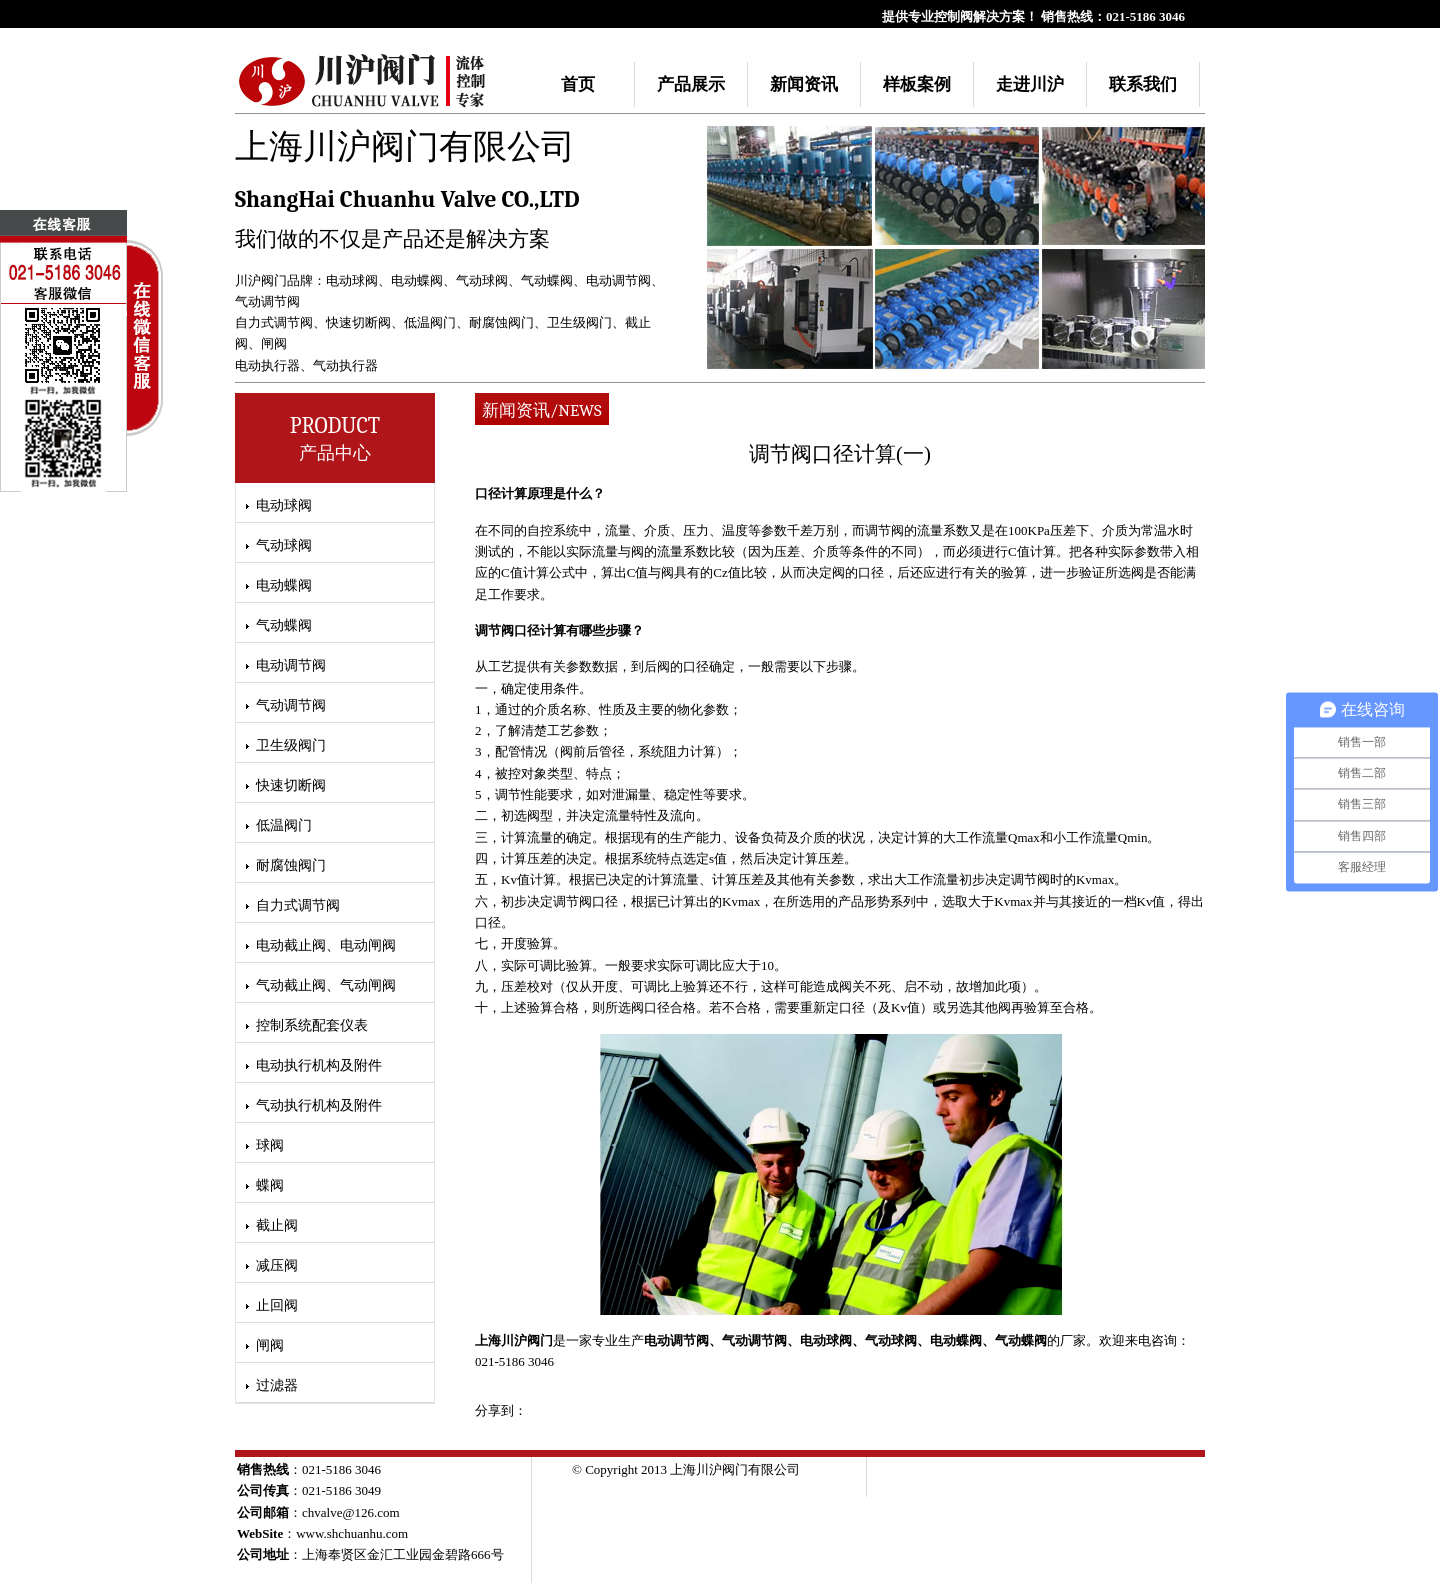 The width and height of the screenshot is (1440, 1583). I want to click on 卫生级阀门, so click(579, 322).